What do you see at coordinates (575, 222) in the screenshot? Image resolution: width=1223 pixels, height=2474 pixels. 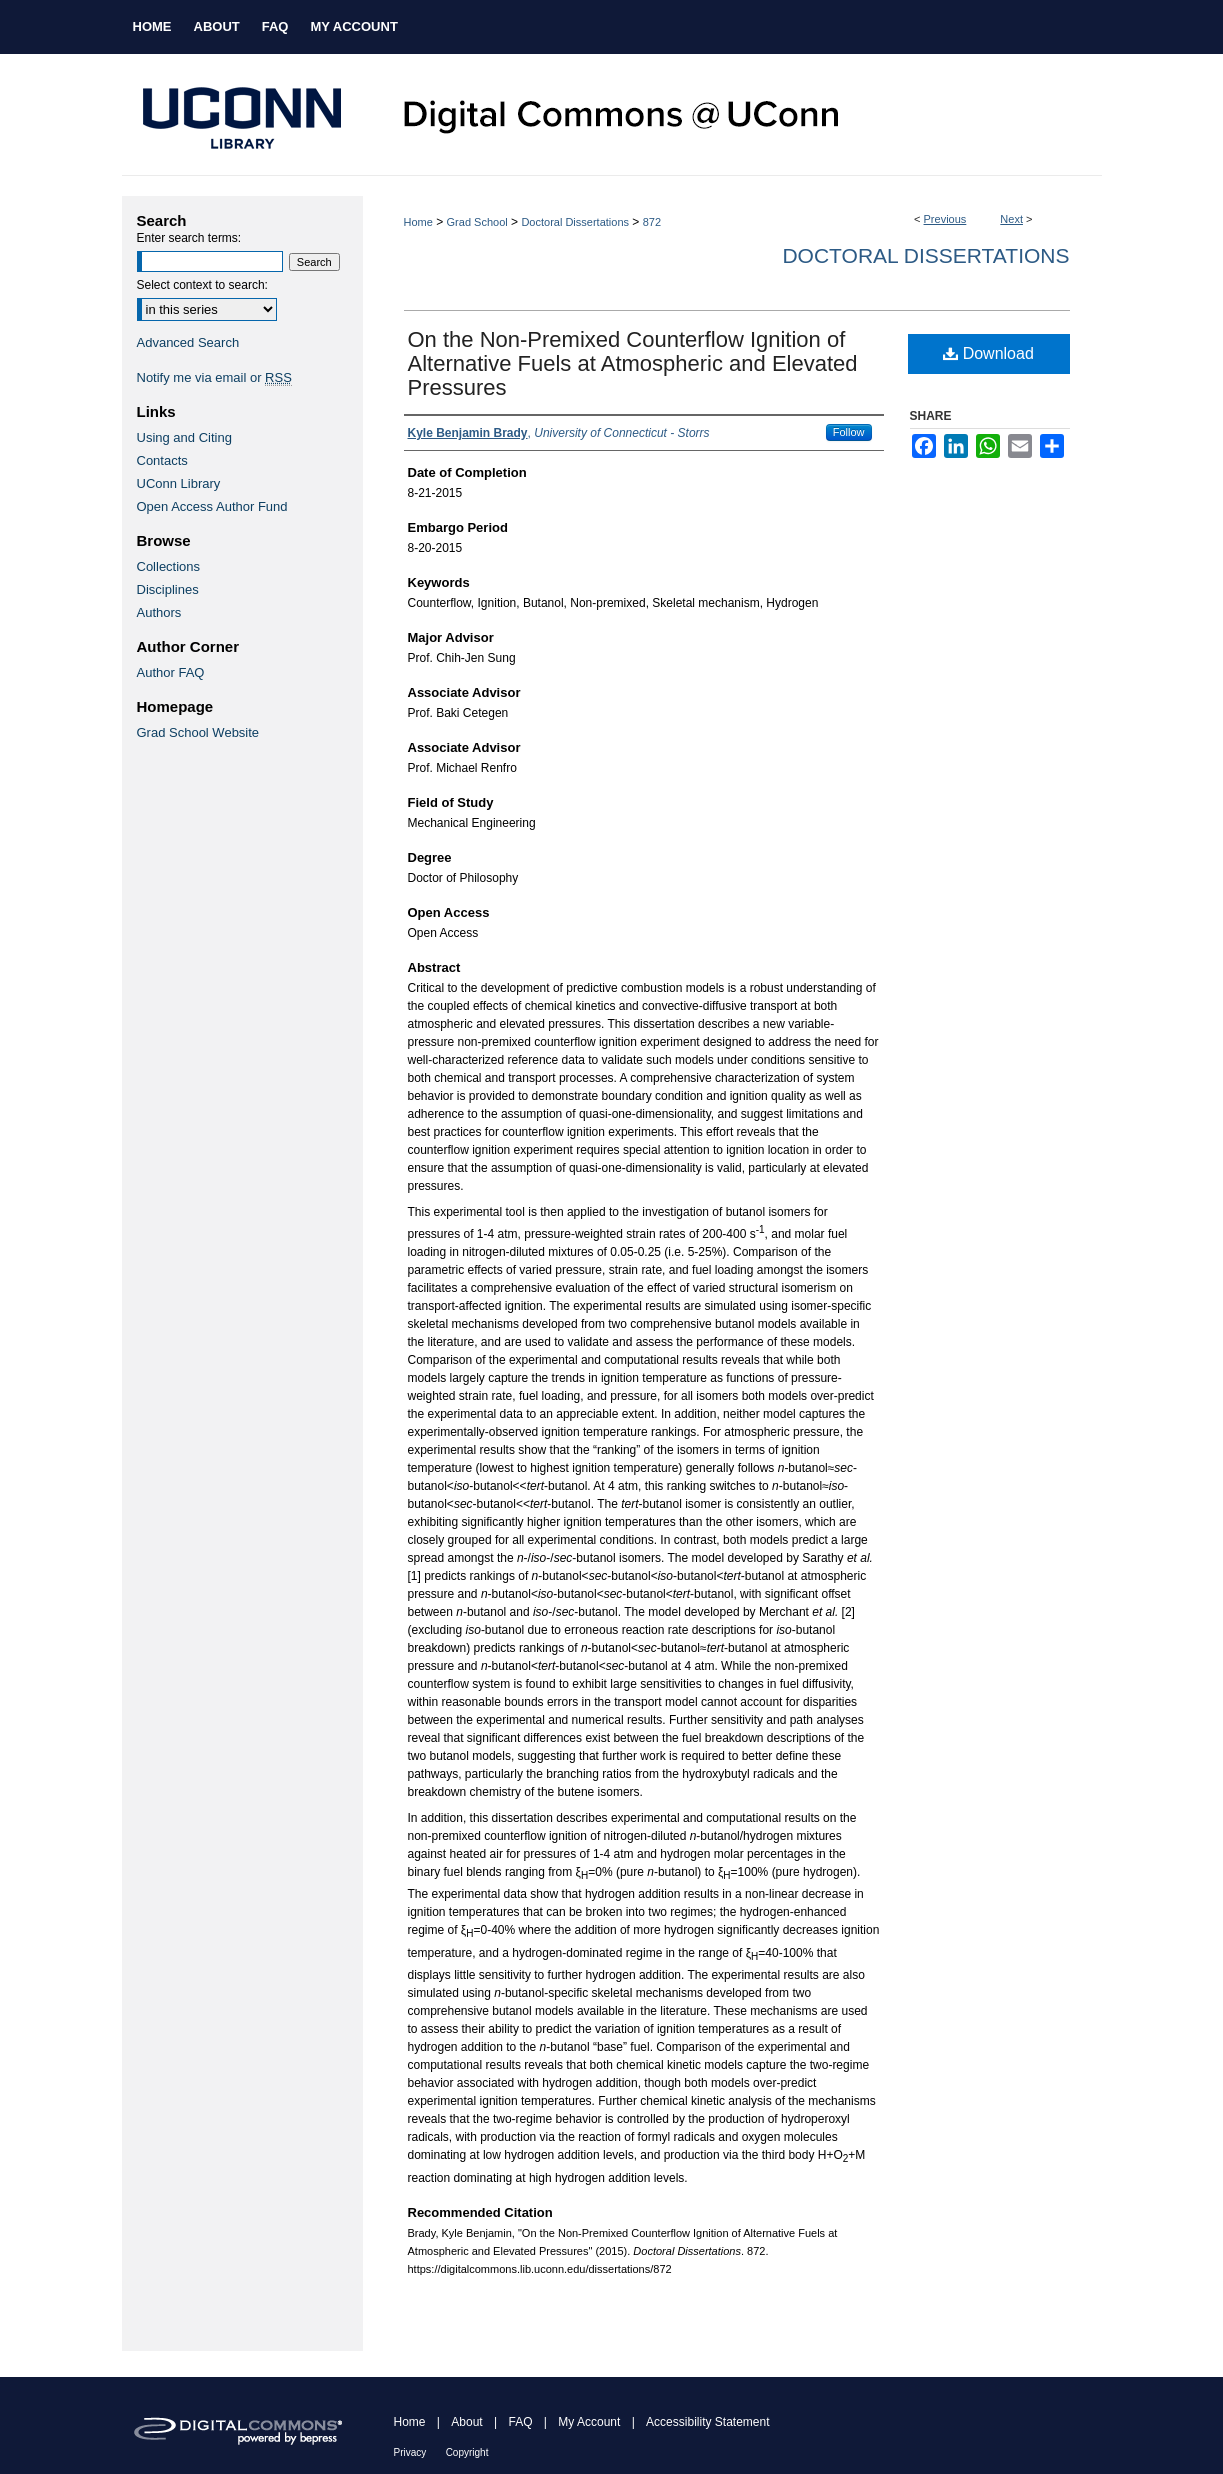 I see `Doctoral Dissertations` at bounding box center [575, 222].